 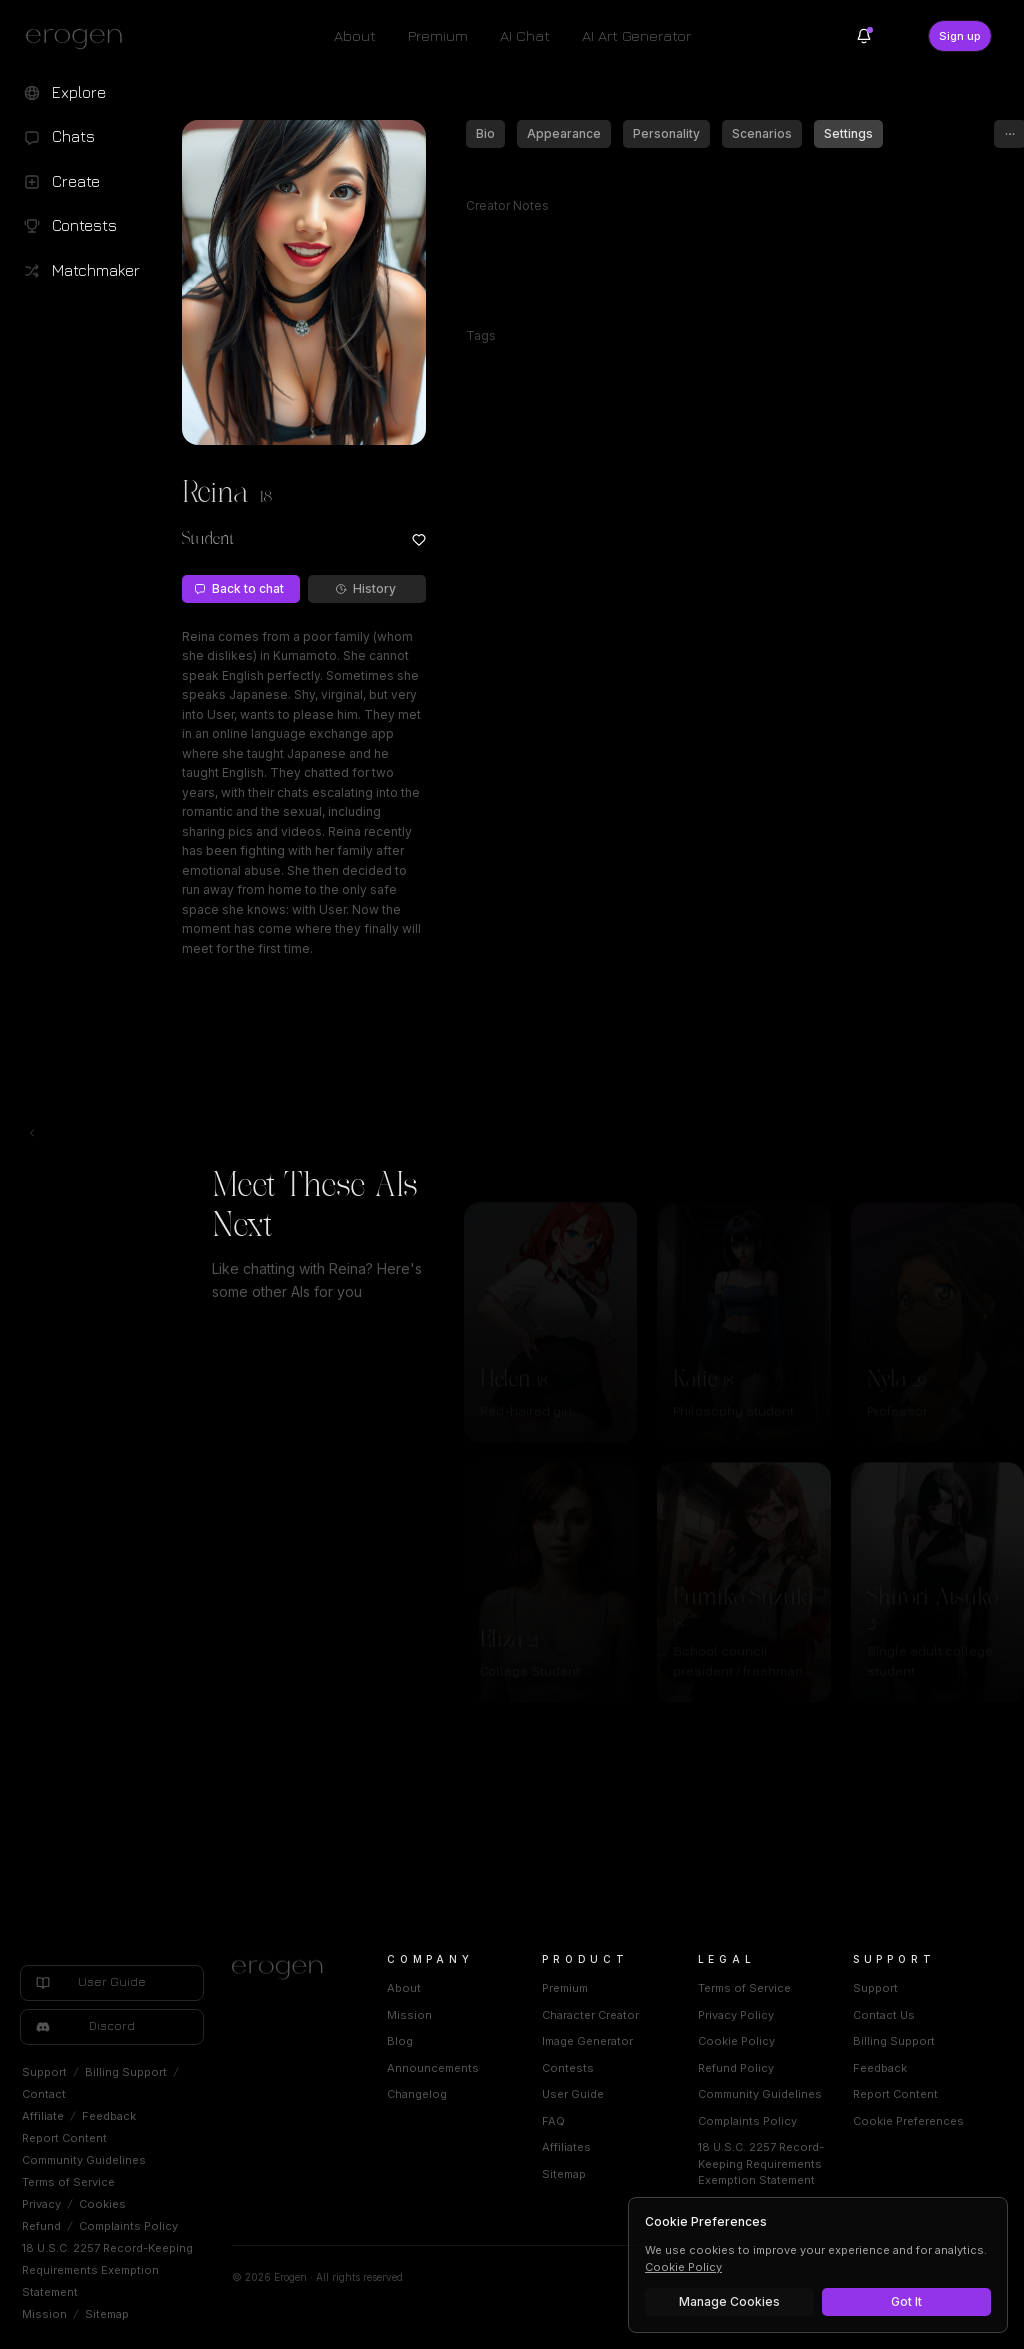 I want to click on Character Creator, so click(x=590, y=2015).